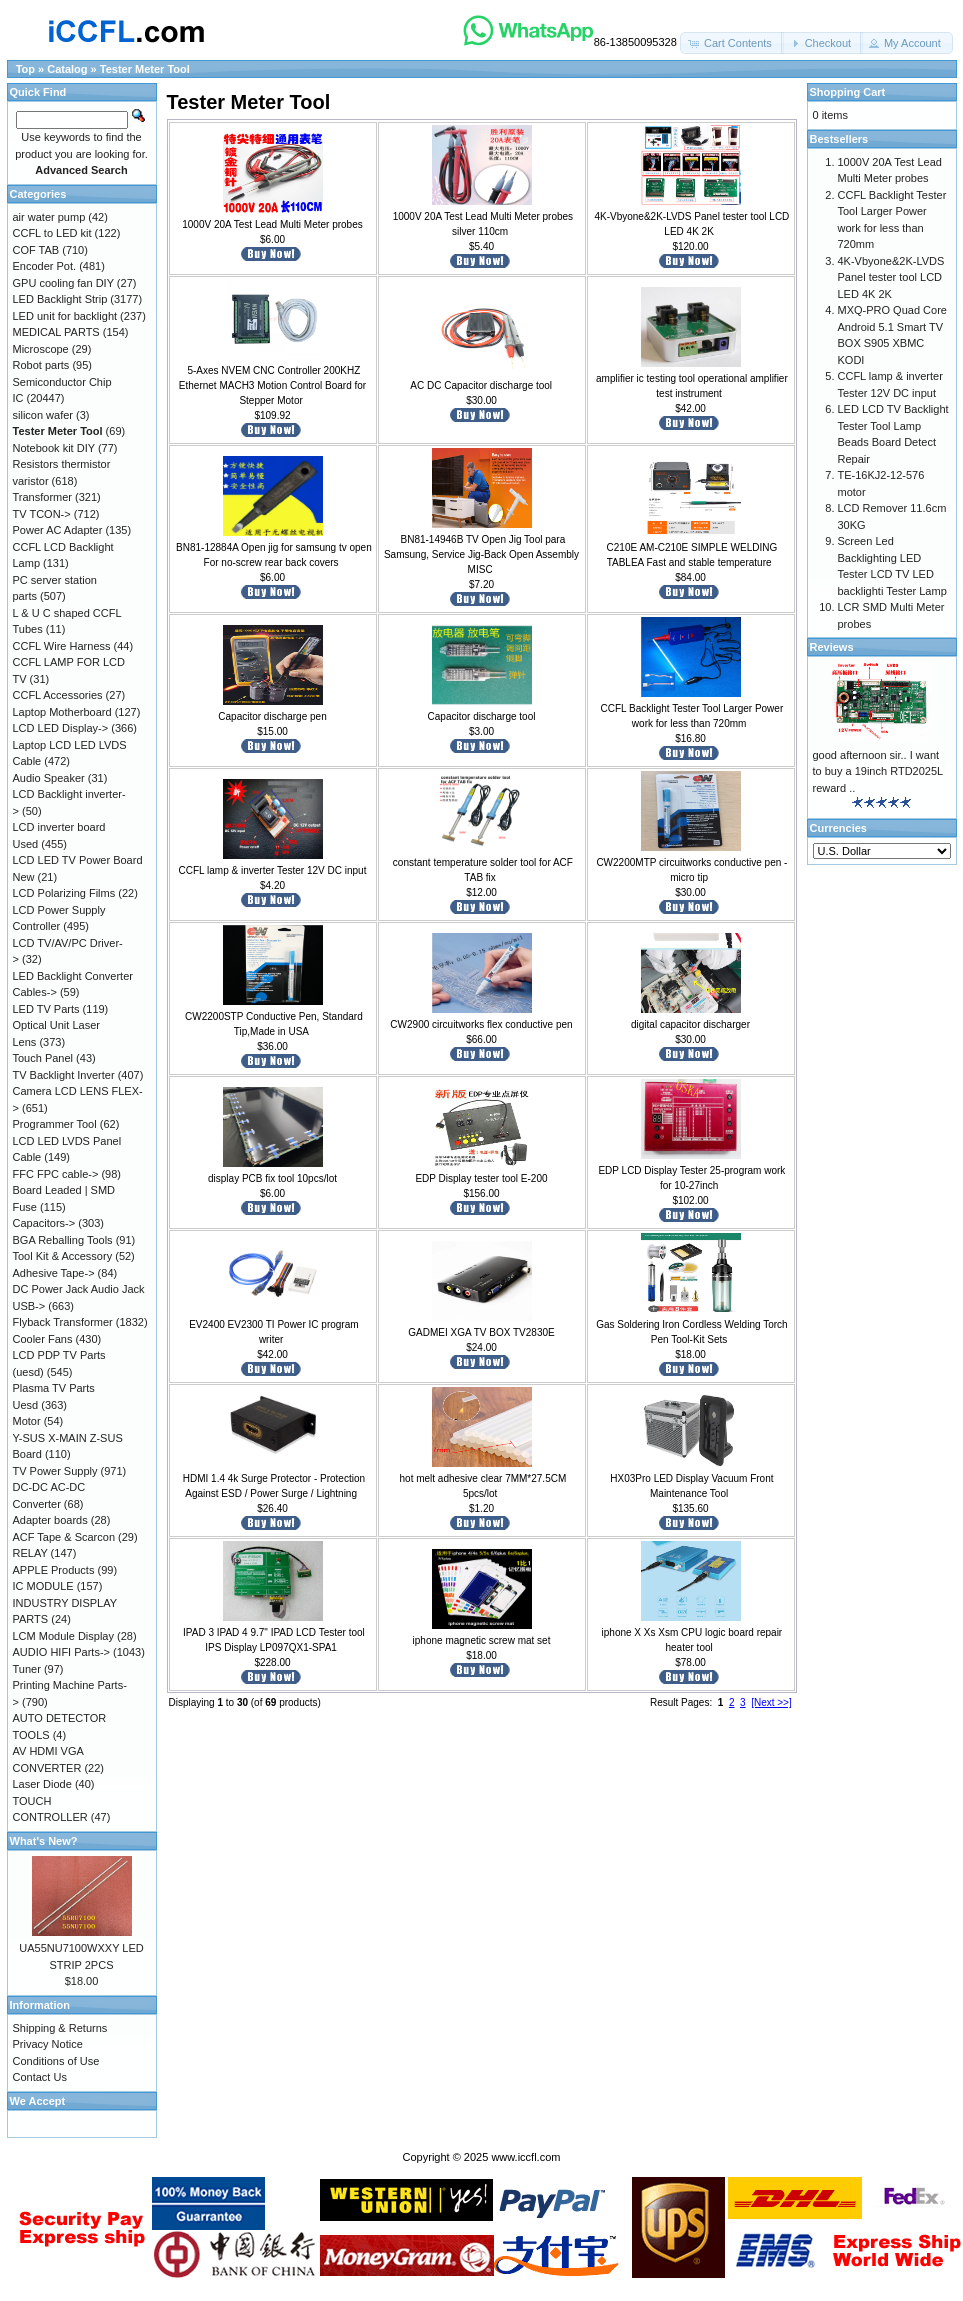  What do you see at coordinates (848, 92) in the screenshot?
I see `Shopping Cart` at bounding box center [848, 92].